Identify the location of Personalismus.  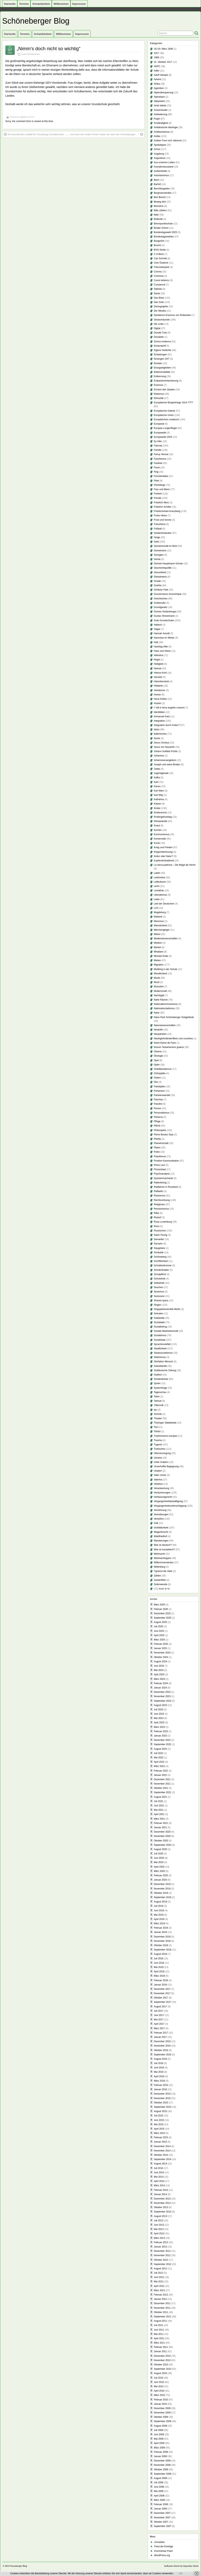
(161, 1112).